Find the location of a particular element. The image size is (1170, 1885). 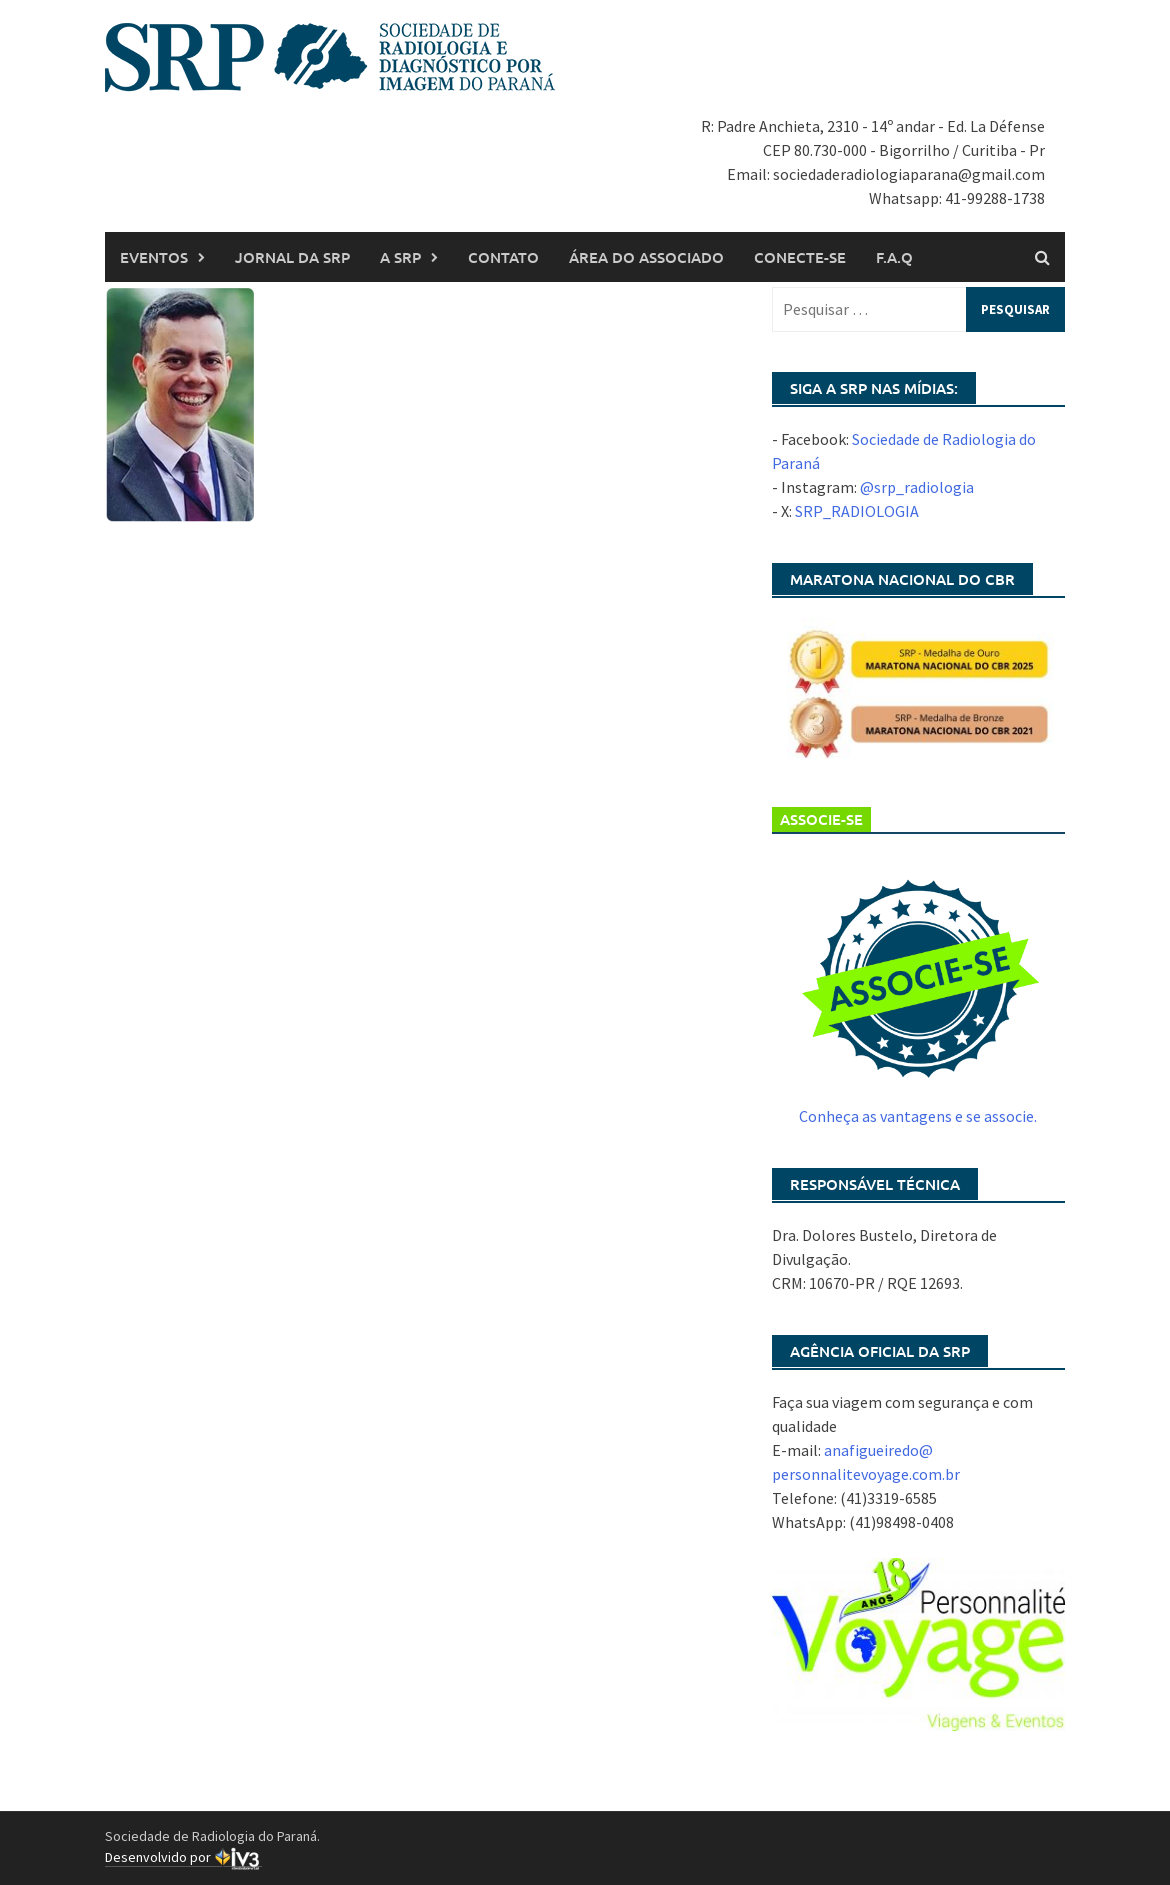

@srp_radiologia is located at coordinates (917, 487).